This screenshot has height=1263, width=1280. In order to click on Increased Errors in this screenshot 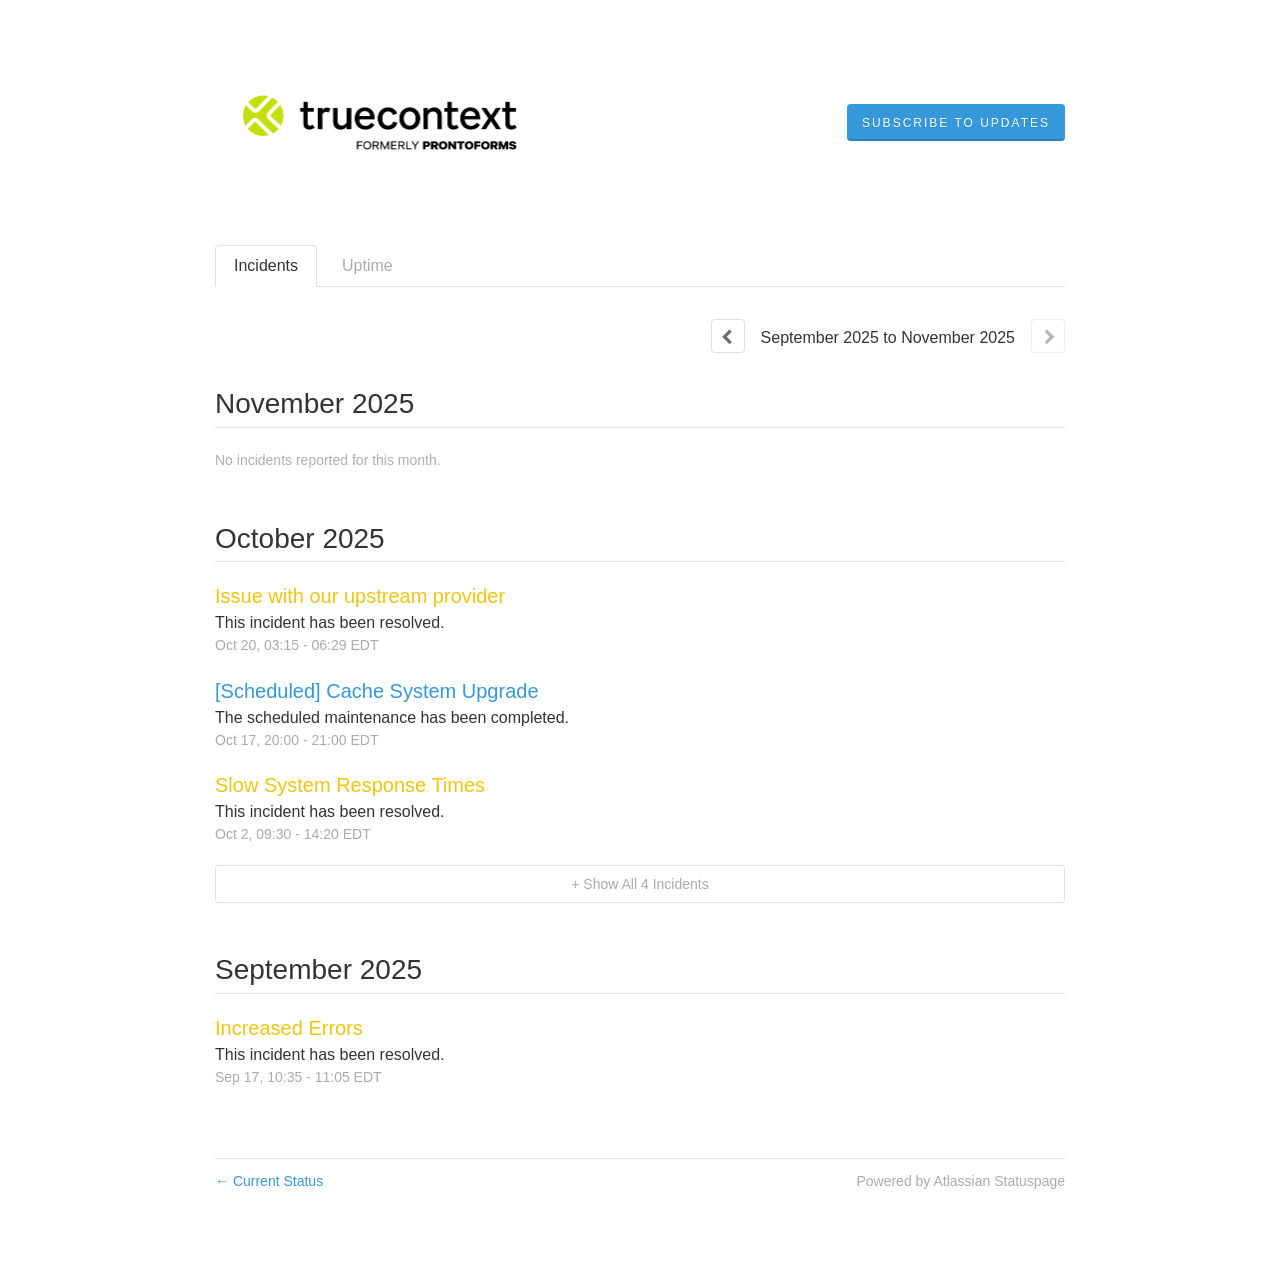, I will do `click(289, 1028)`.